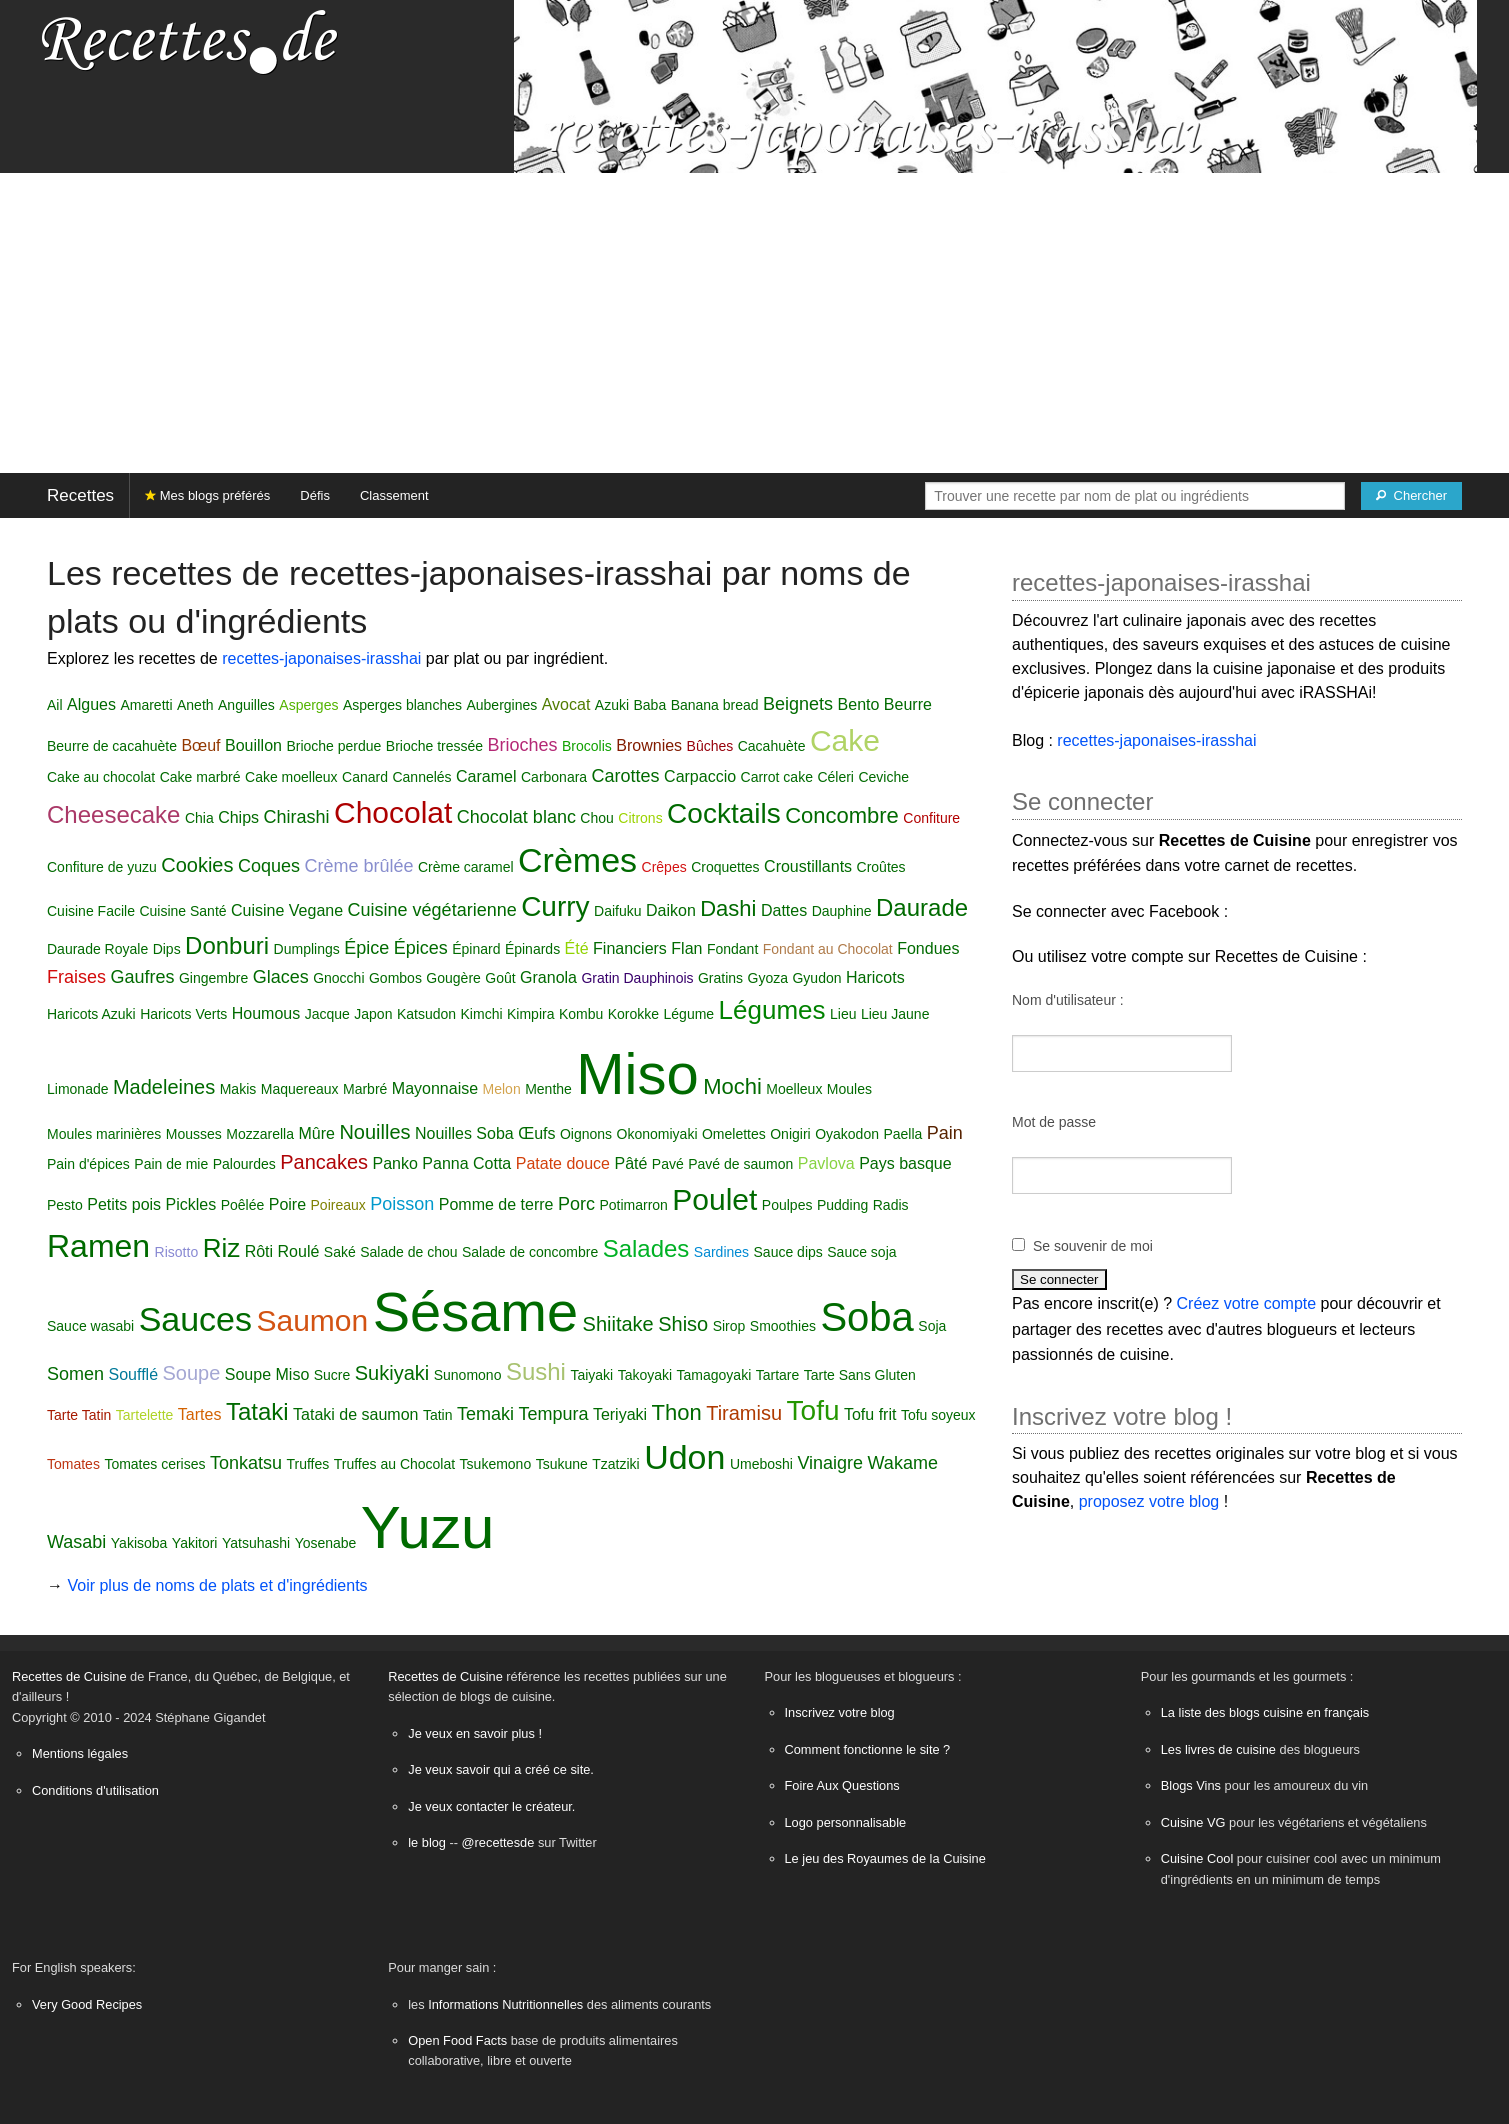 Image resolution: width=1509 pixels, height=2124 pixels. What do you see at coordinates (498, 1842) in the screenshot?
I see `@recettesde` at bounding box center [498, 1842].